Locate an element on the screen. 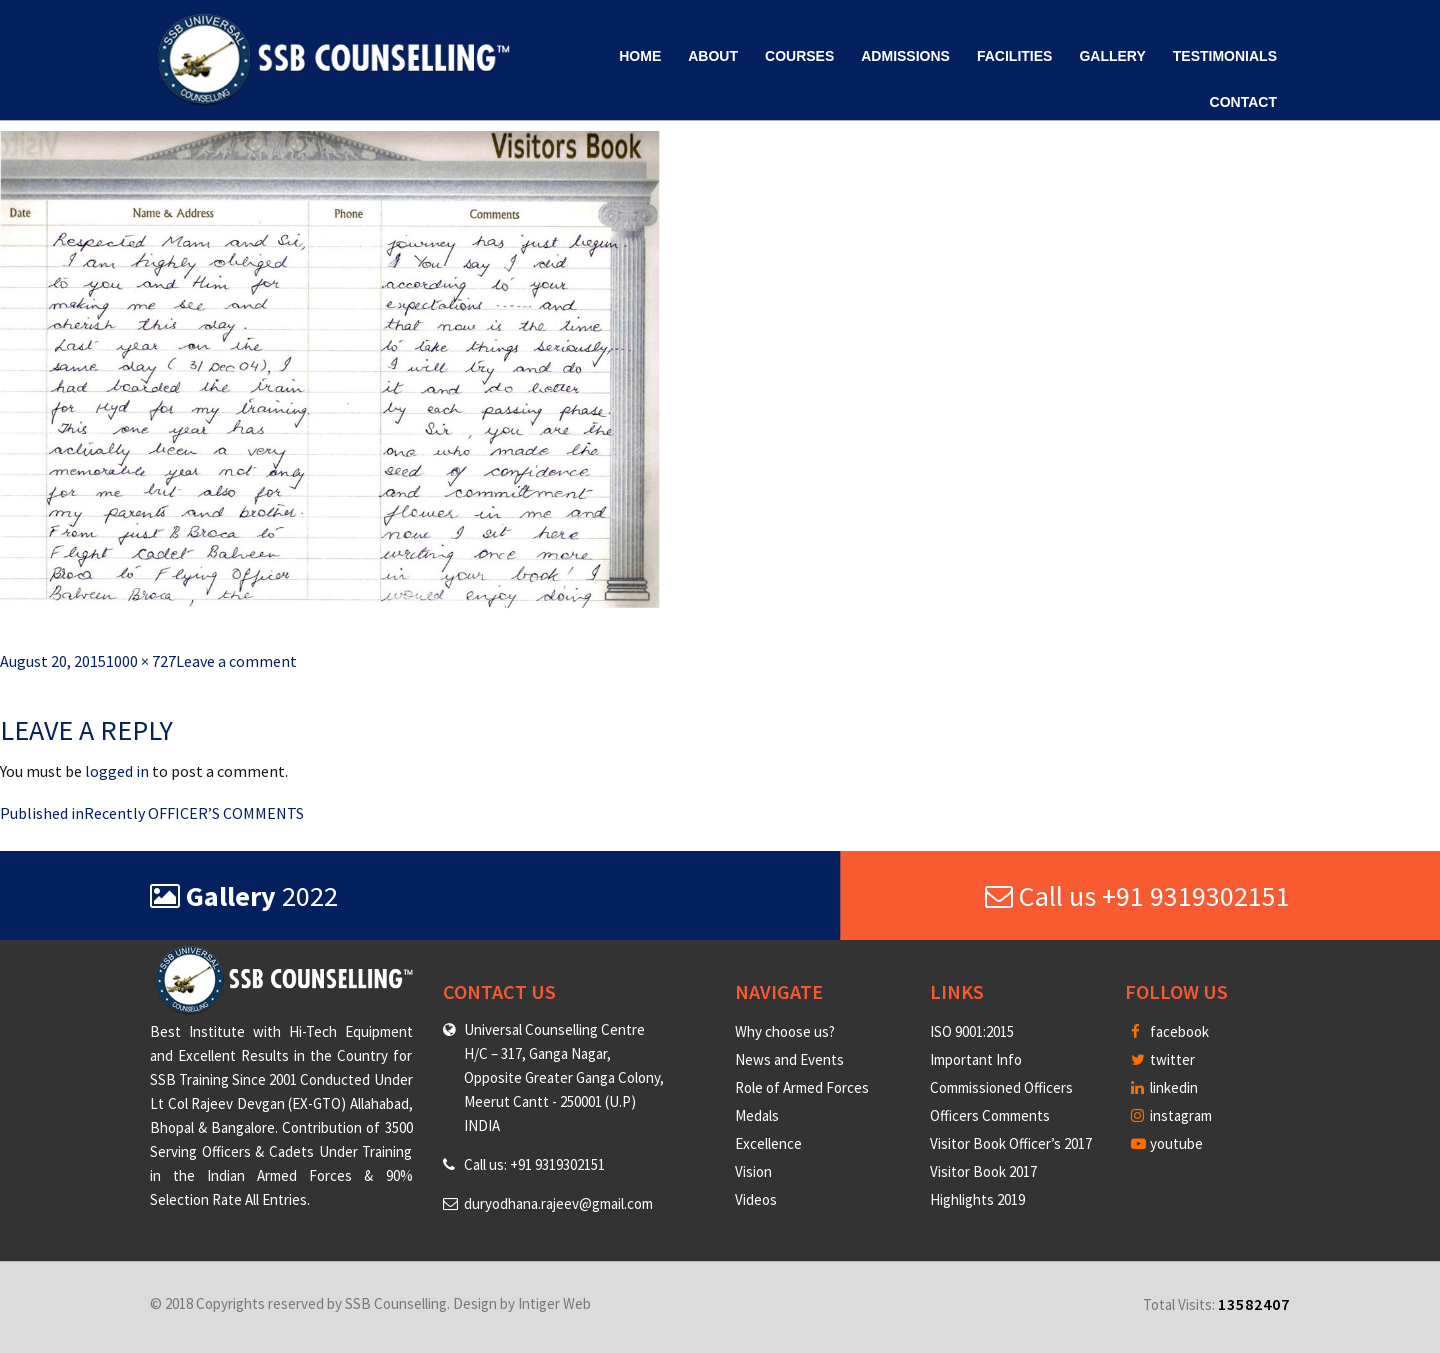 This screenshot has width=1440, height=1353. Testimonials is located at coordinates (1225, 56).